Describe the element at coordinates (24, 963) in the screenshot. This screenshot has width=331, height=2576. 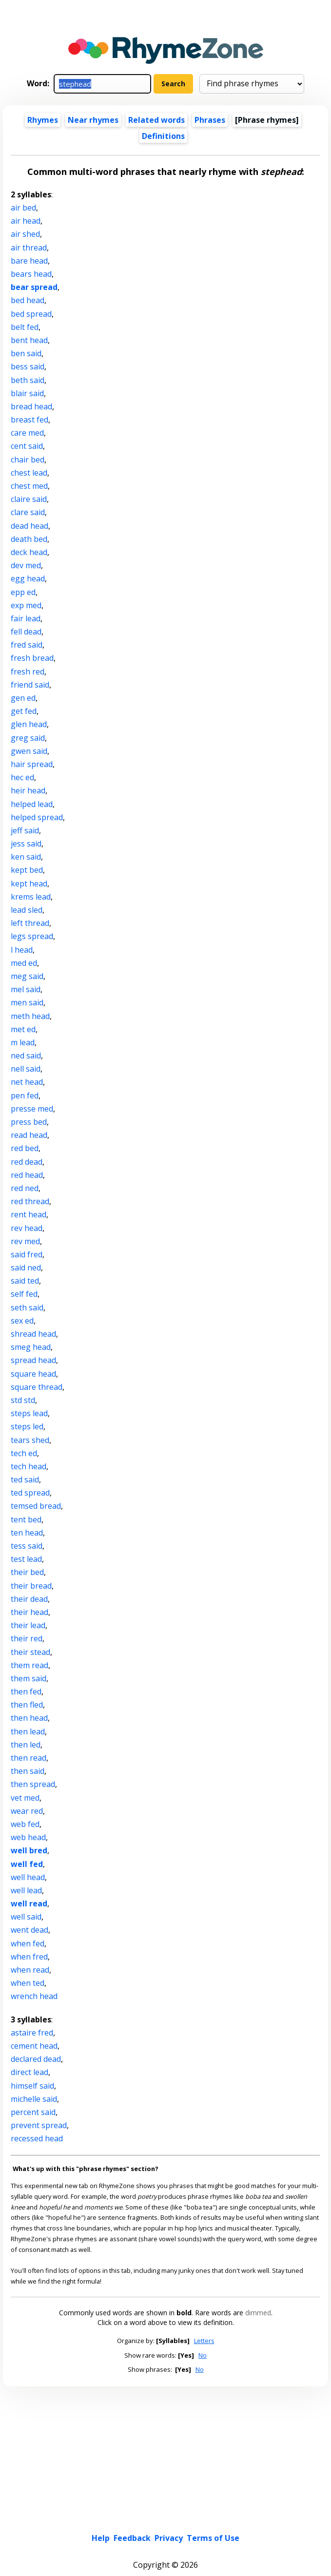
I see `med ed` at that location.